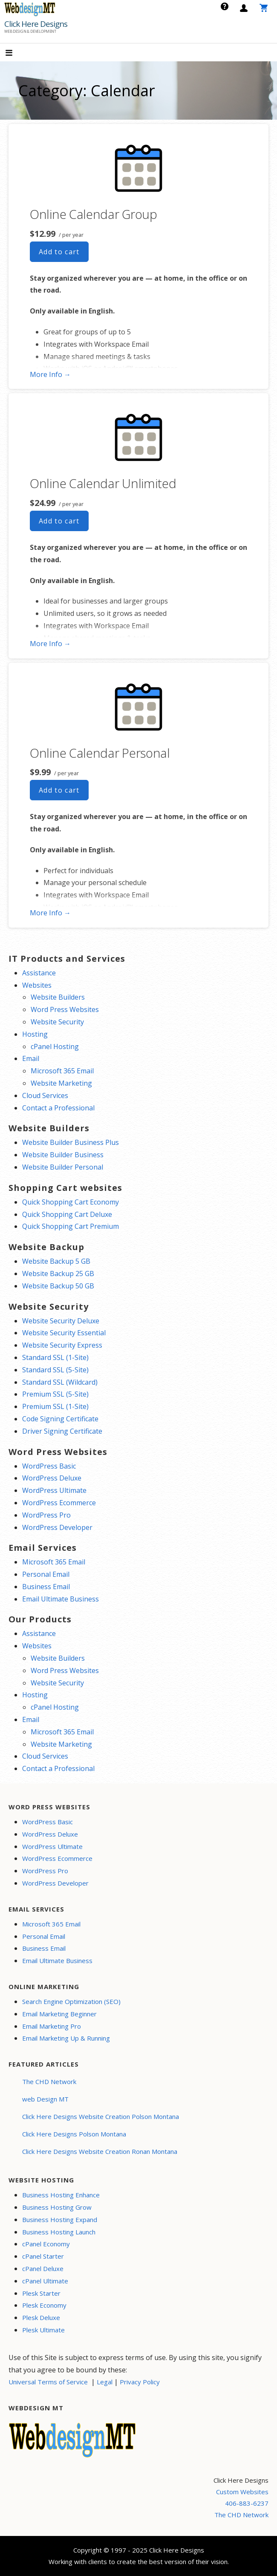 Image resolution: width=277 pixels, height=2576 pixels. I want to click on cPanel Deluxe, so click(42, 2268).